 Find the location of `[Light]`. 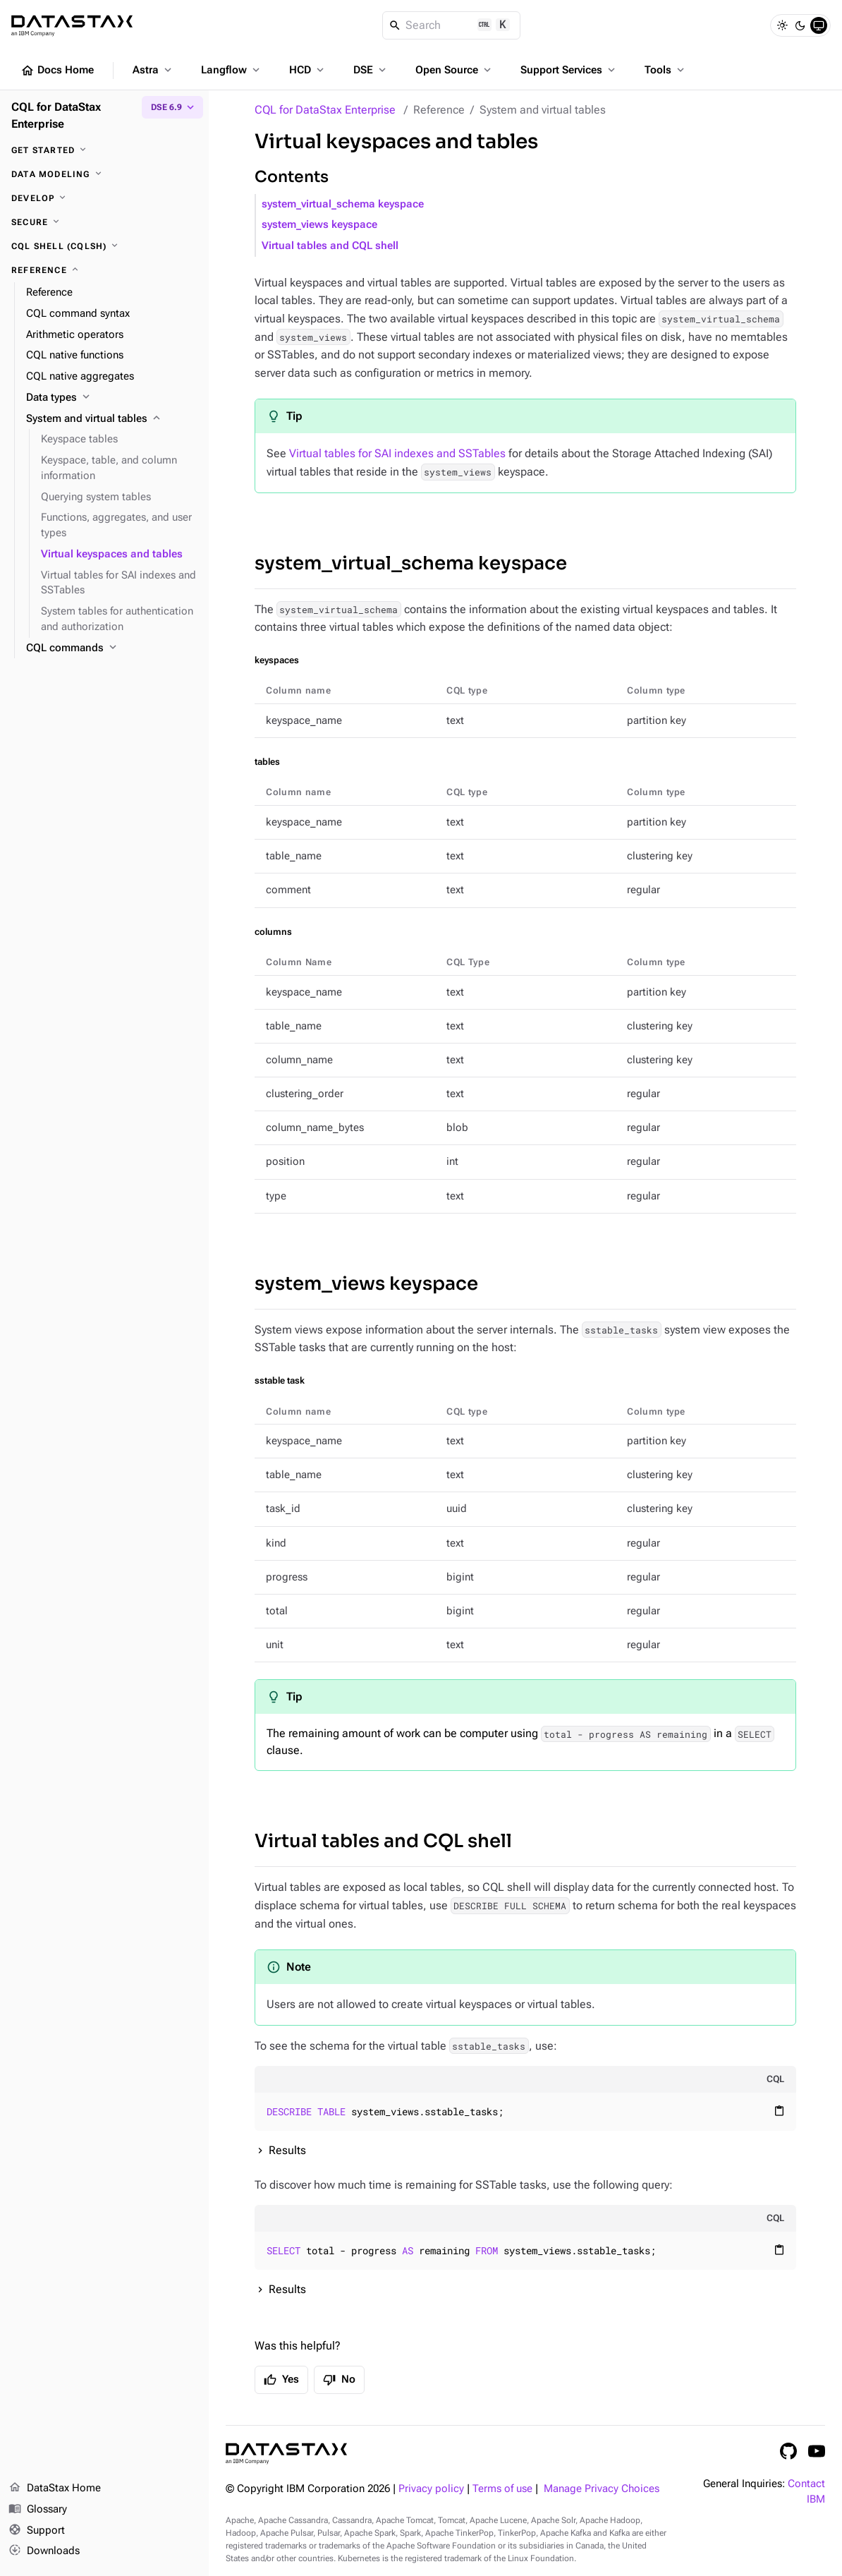

[Light] is located at coordinates (782, 25).